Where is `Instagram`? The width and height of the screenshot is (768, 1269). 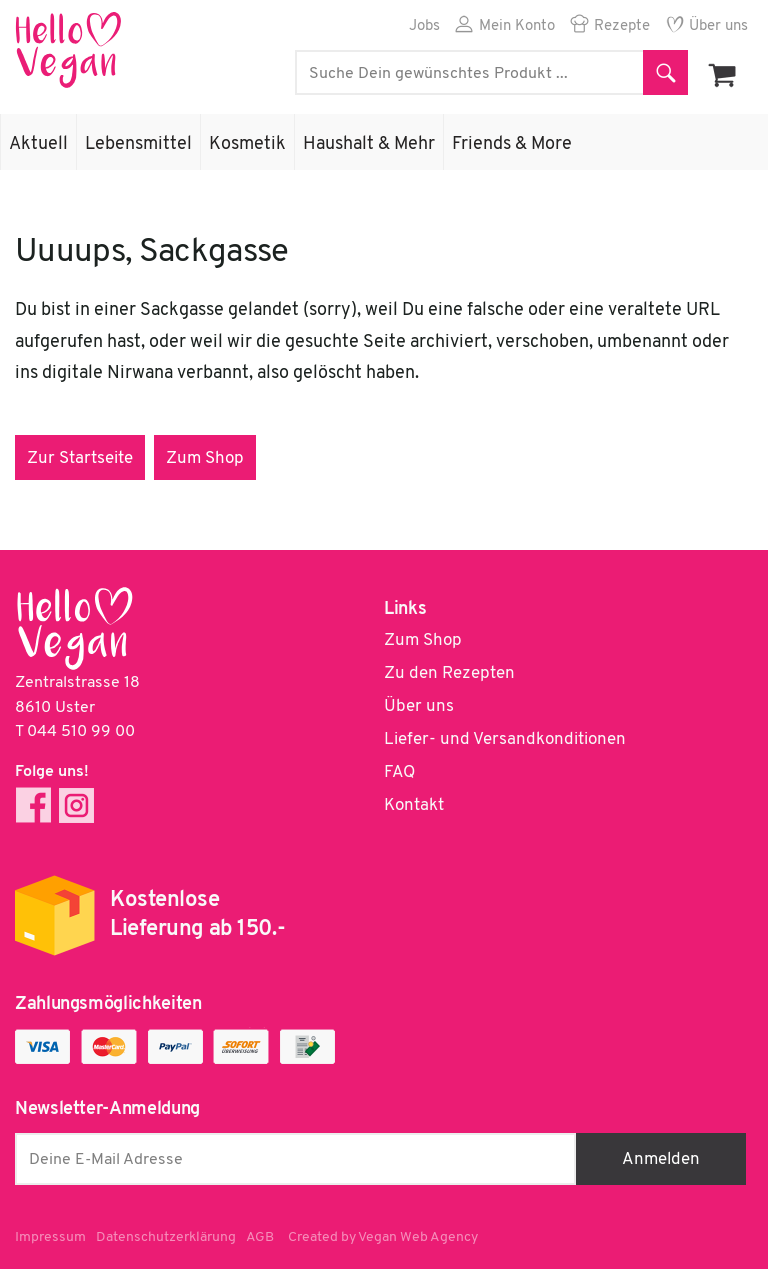
Instagram is located at coordinates (76, 805).